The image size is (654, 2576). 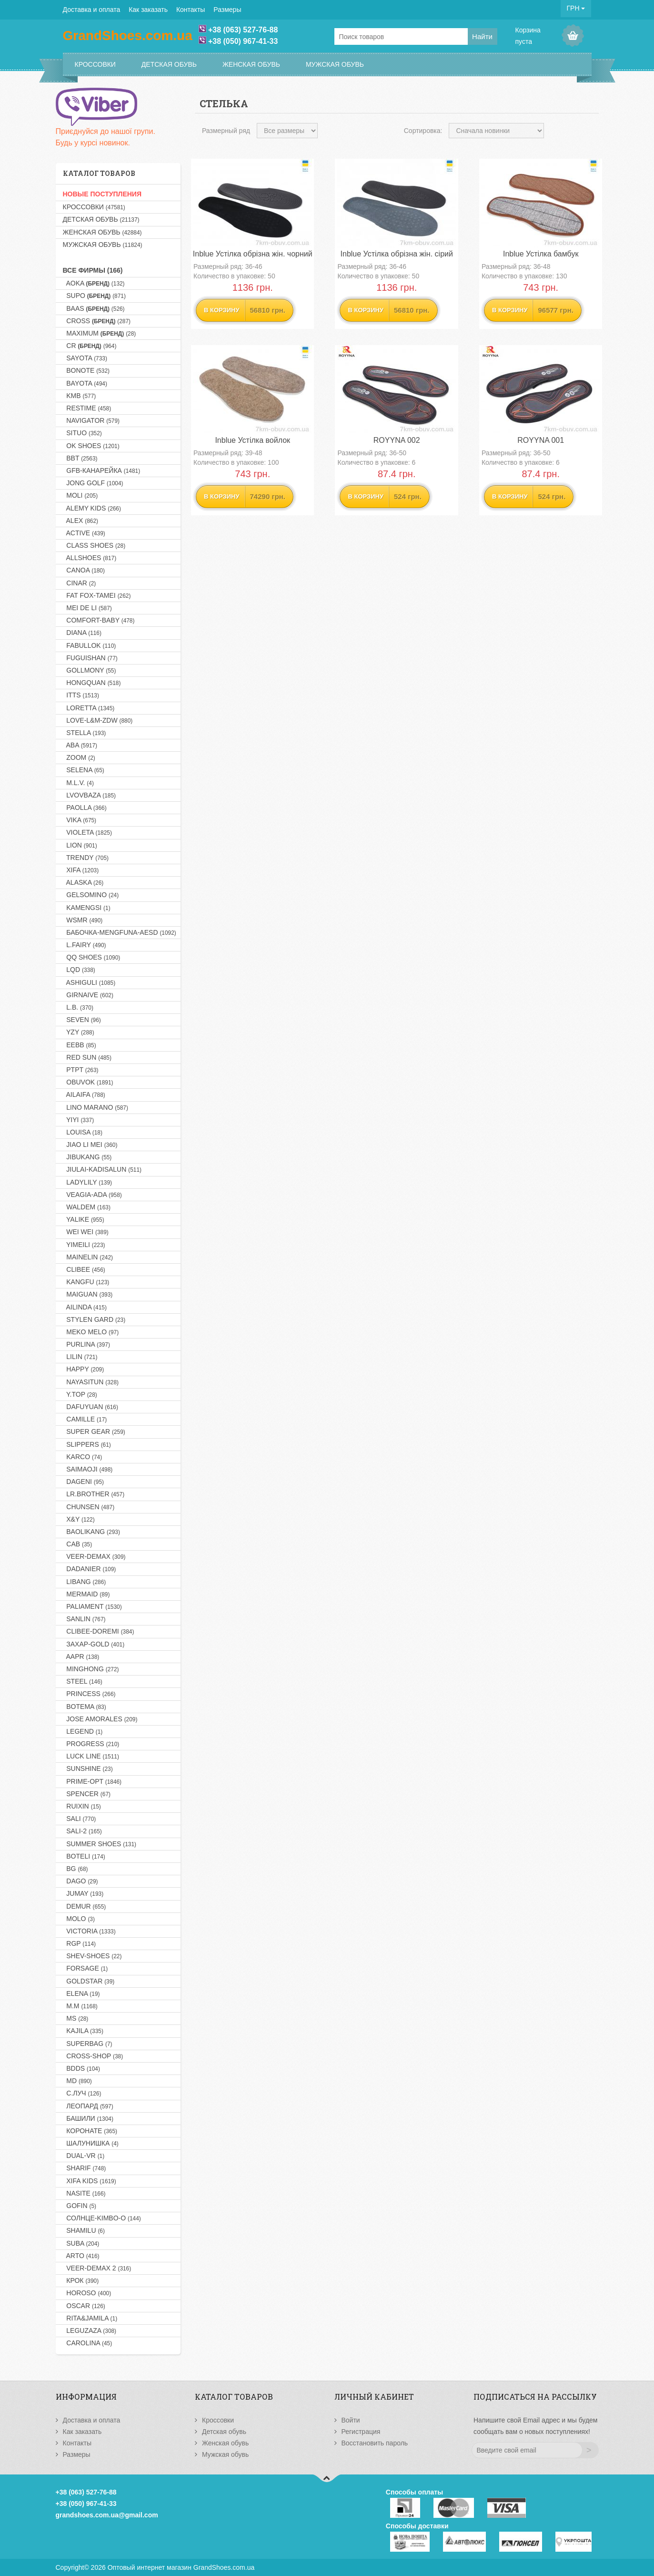 What do you see at coordinates (83, 1731) in the screenshot?
I see `LEGEND` at bounding box center [83, 1731].